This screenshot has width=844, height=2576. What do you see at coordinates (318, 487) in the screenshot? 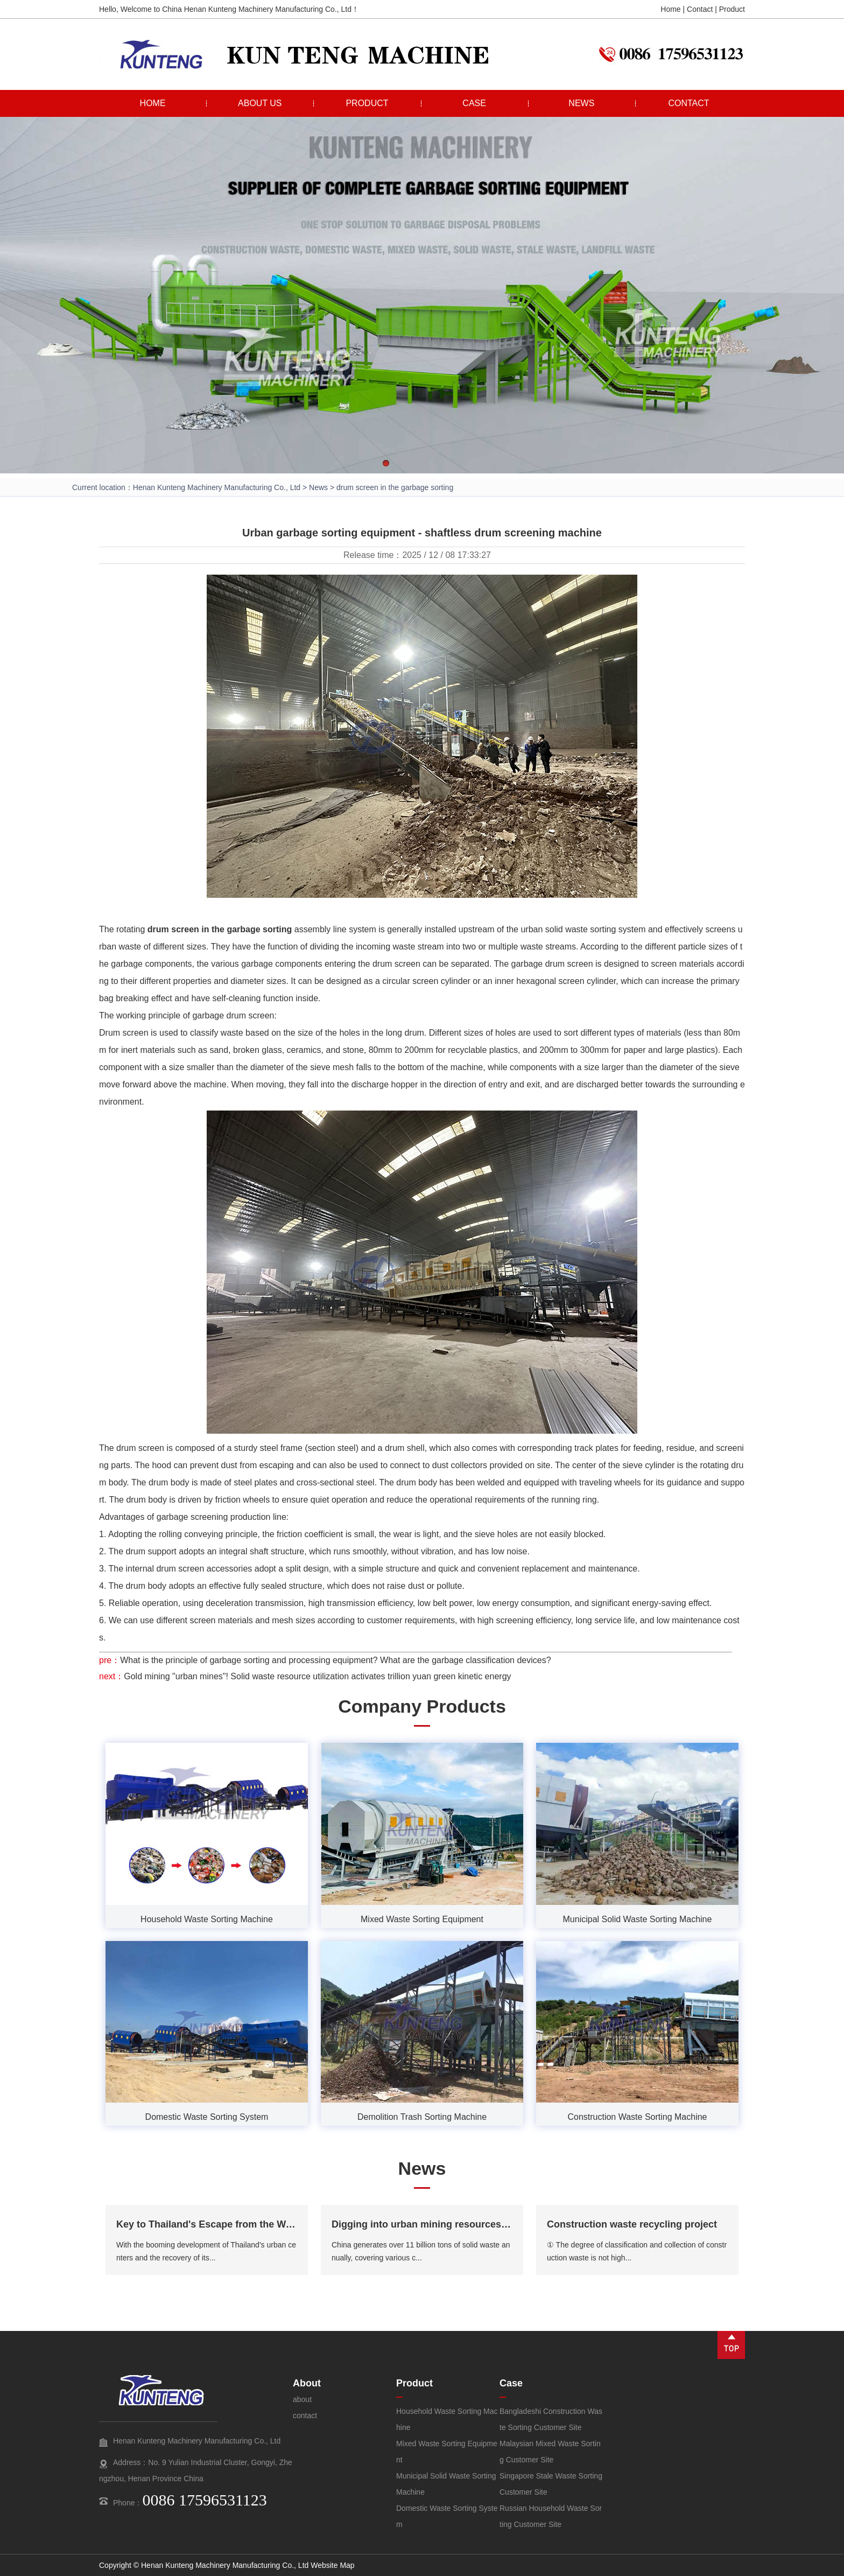
I see `News` at bounding box center [318, 487].